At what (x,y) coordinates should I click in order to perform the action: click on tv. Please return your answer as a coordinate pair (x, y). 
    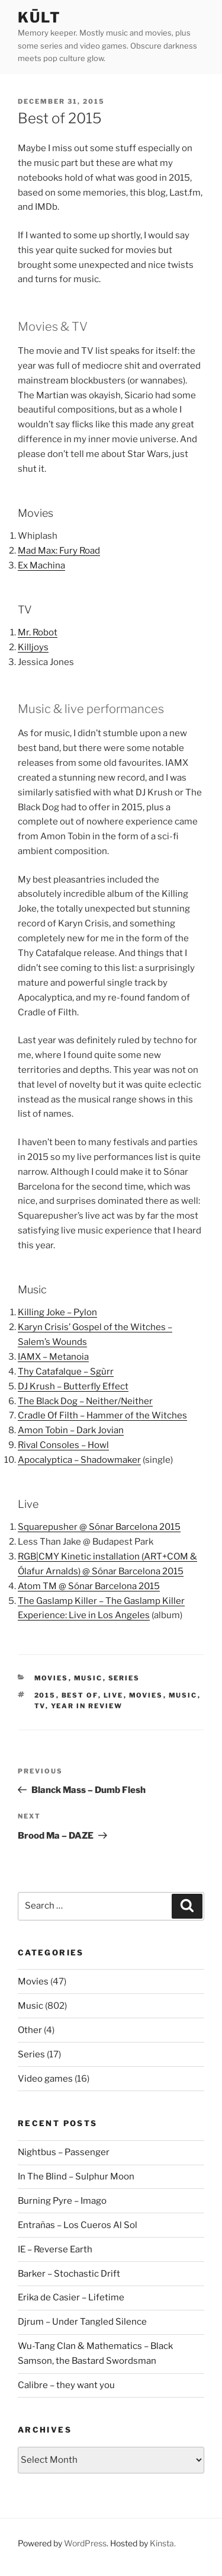
    Looking at the image, I should click on (40, 1706).